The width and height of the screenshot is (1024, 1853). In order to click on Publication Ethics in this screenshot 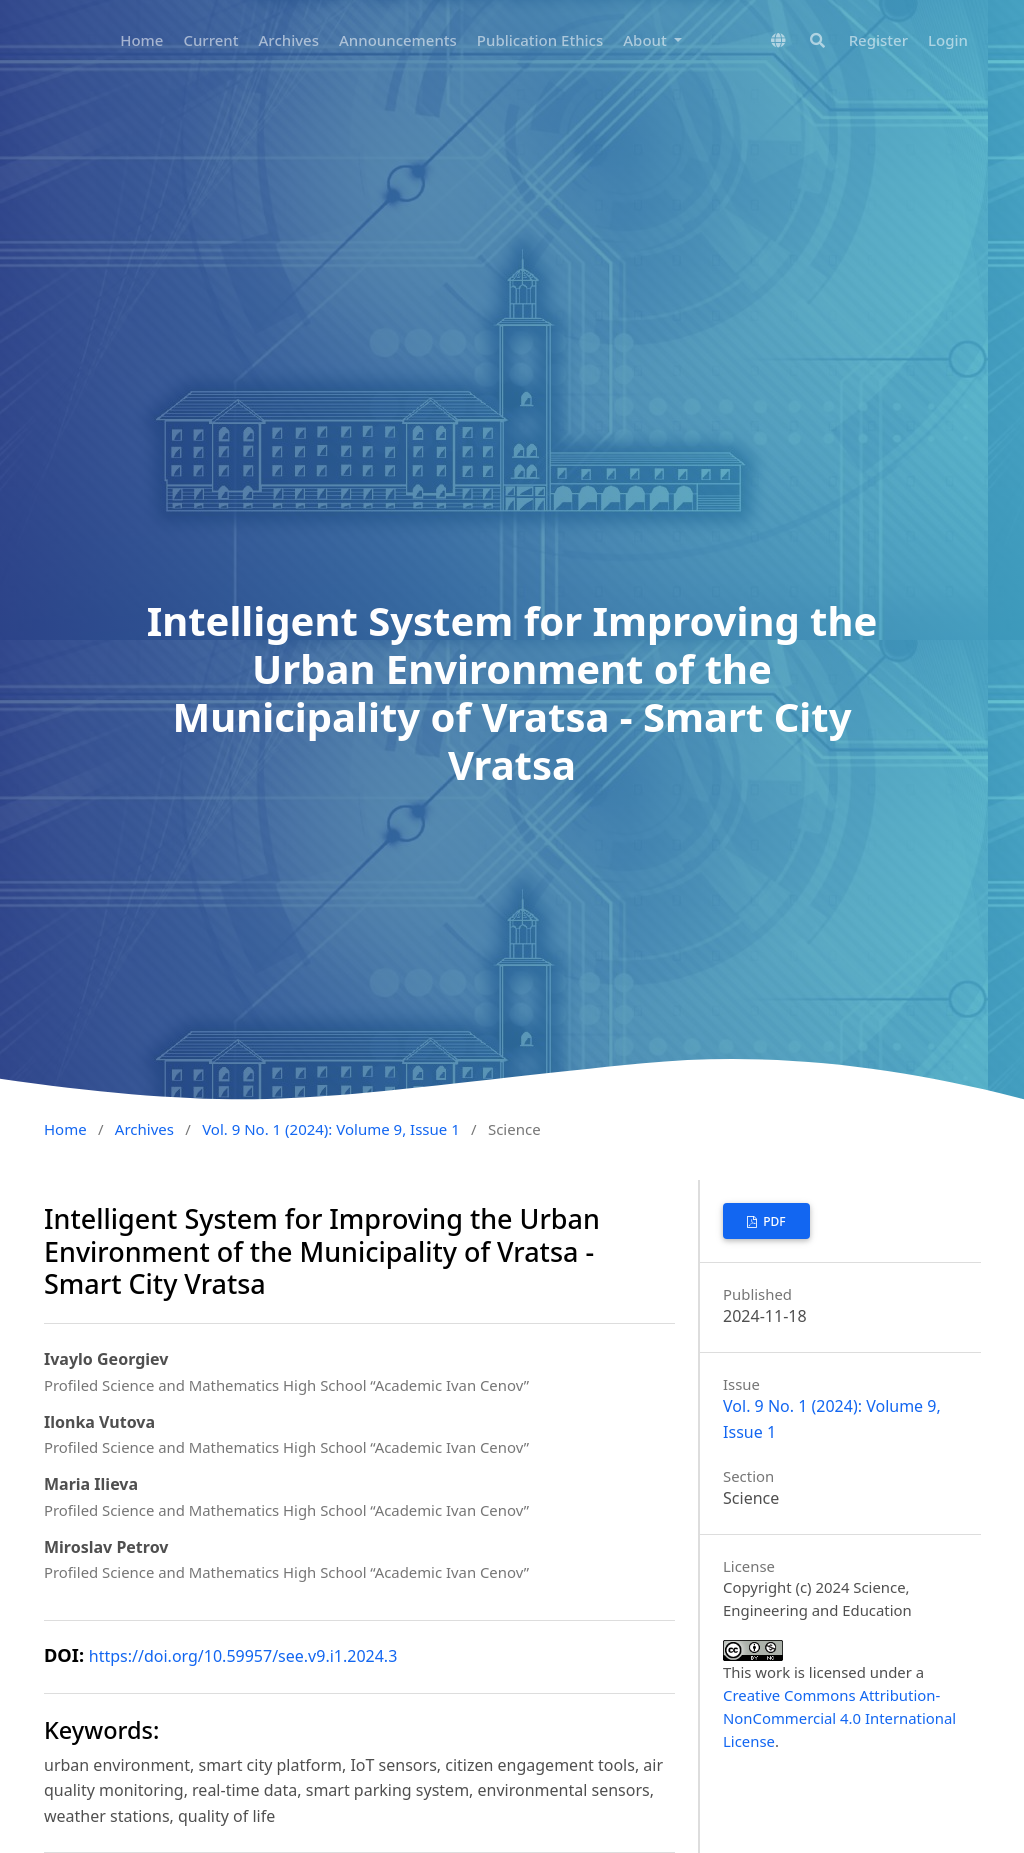, I will do `click(540, 40)`.